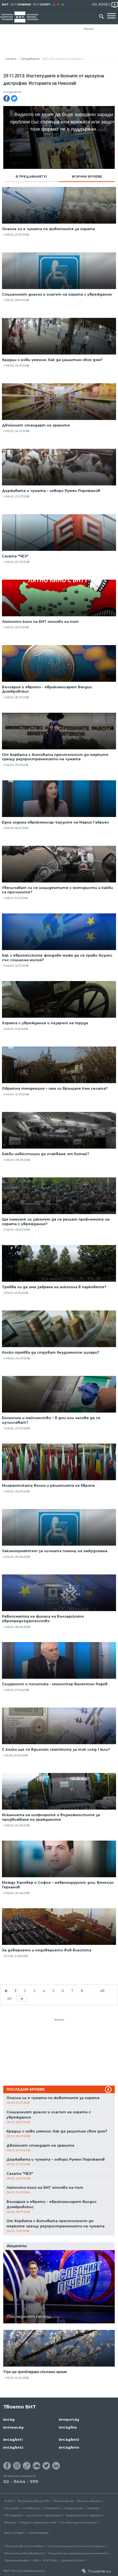 The width and height of the screenshot is (118, 2576). I want to click on 12:25, 13.04.2026, so click(18, 2377).